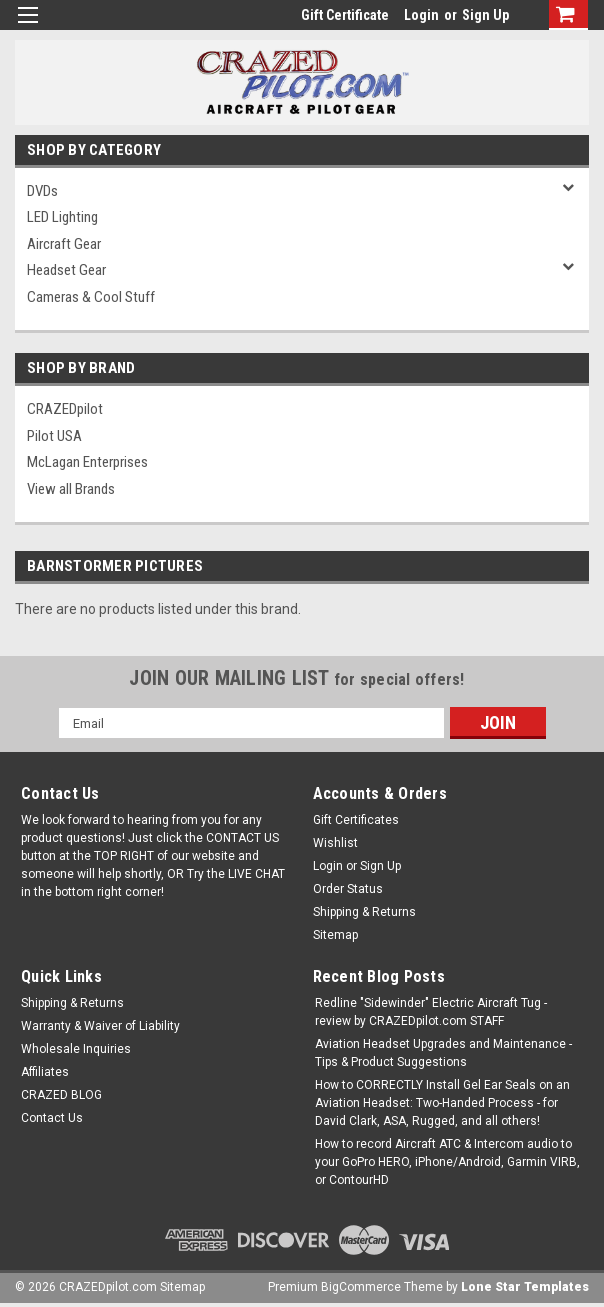 Image resolution: width=604 pixels, height=1307 pixels. Describe the element at coordinates (345, 15) in the screenshot. I see `Gift Certificate` at that location.